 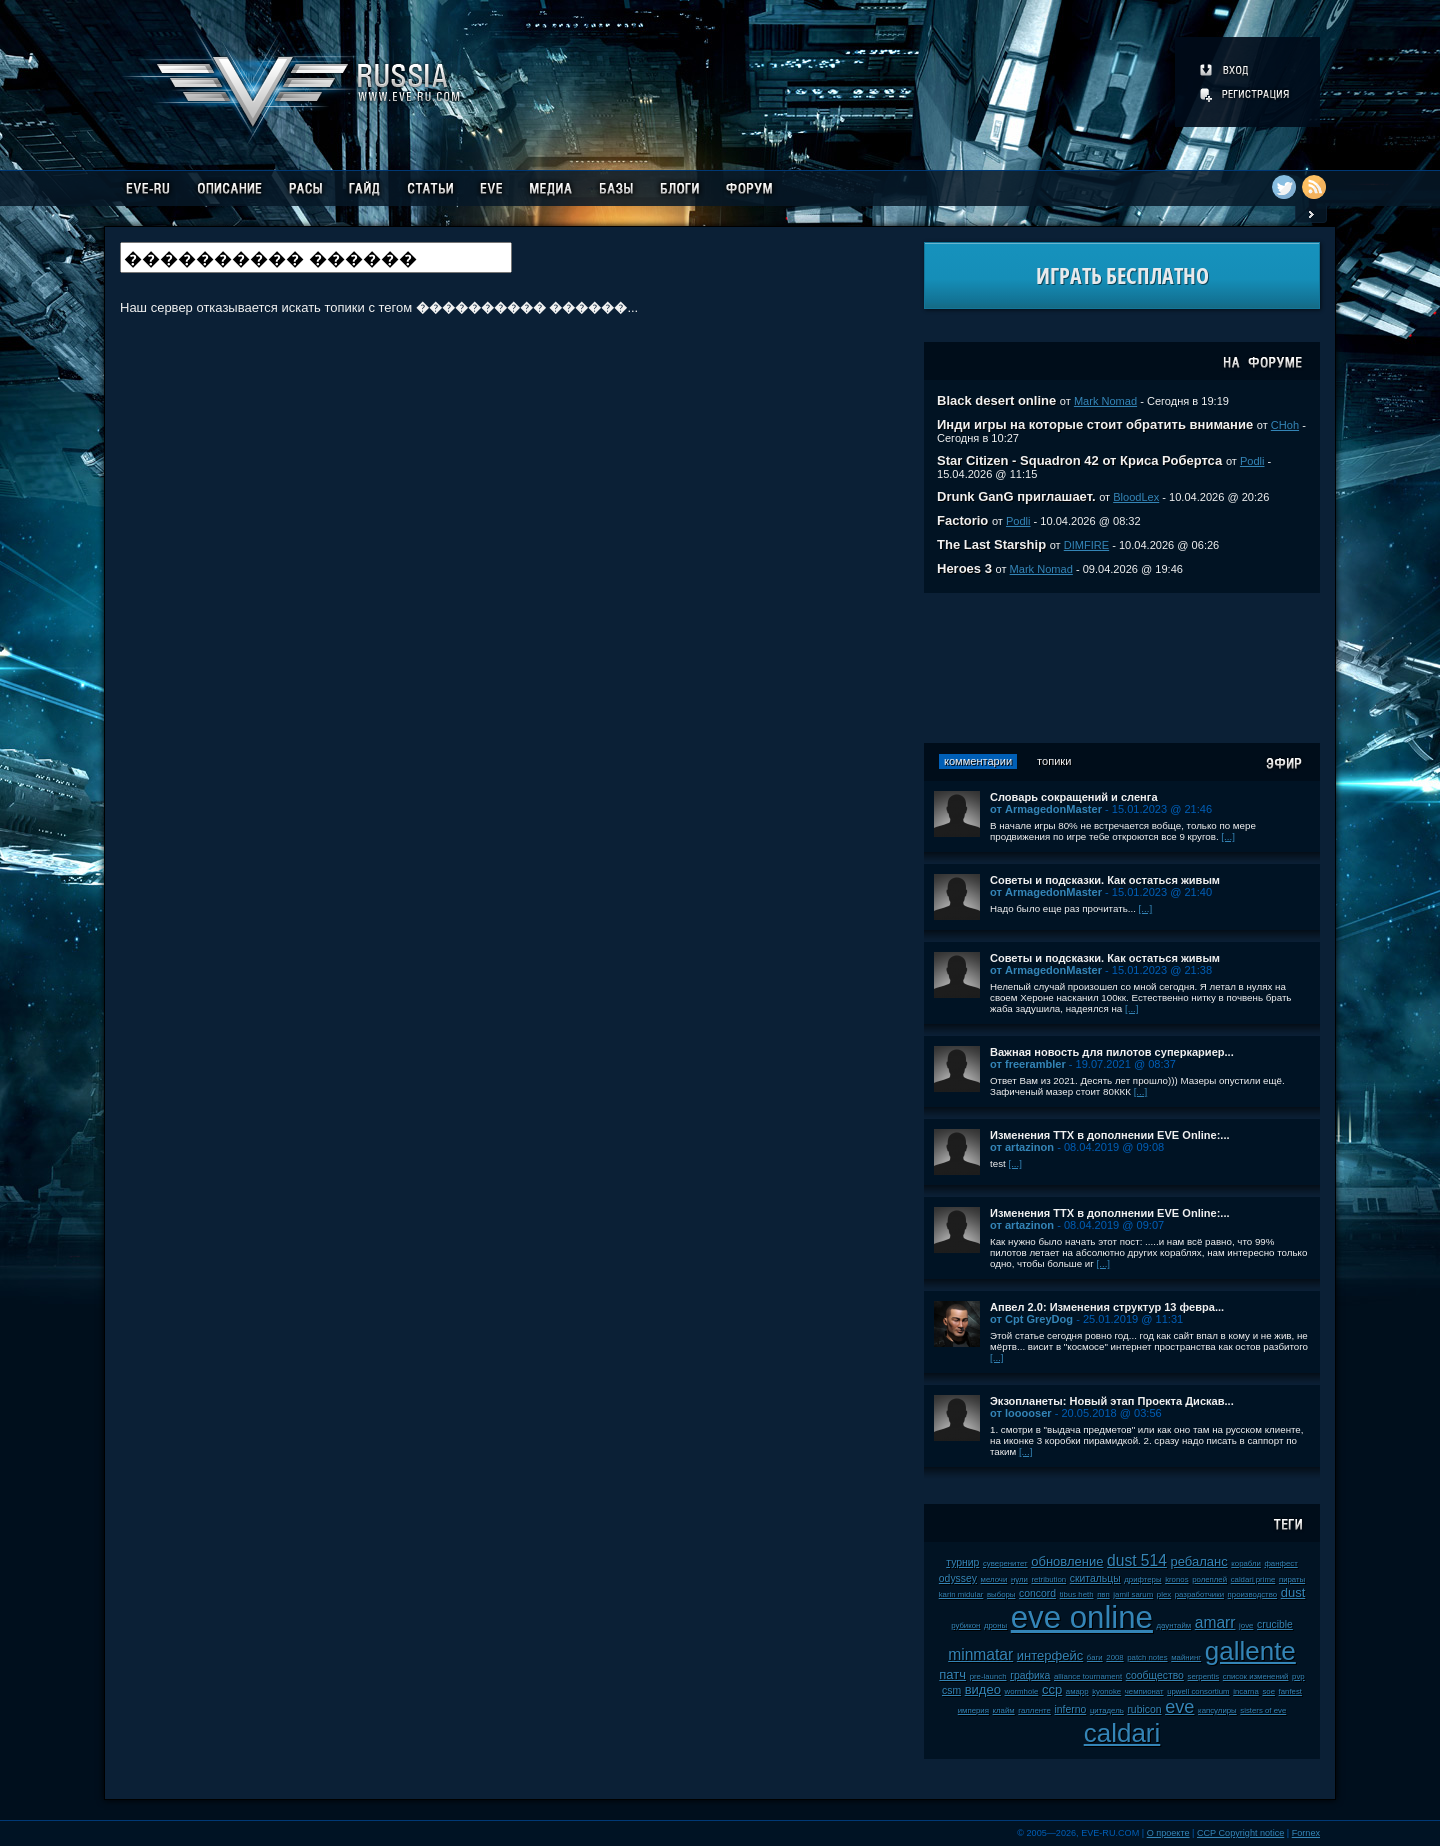 I want to click on Fornex, so click(x=1306, y=1833).